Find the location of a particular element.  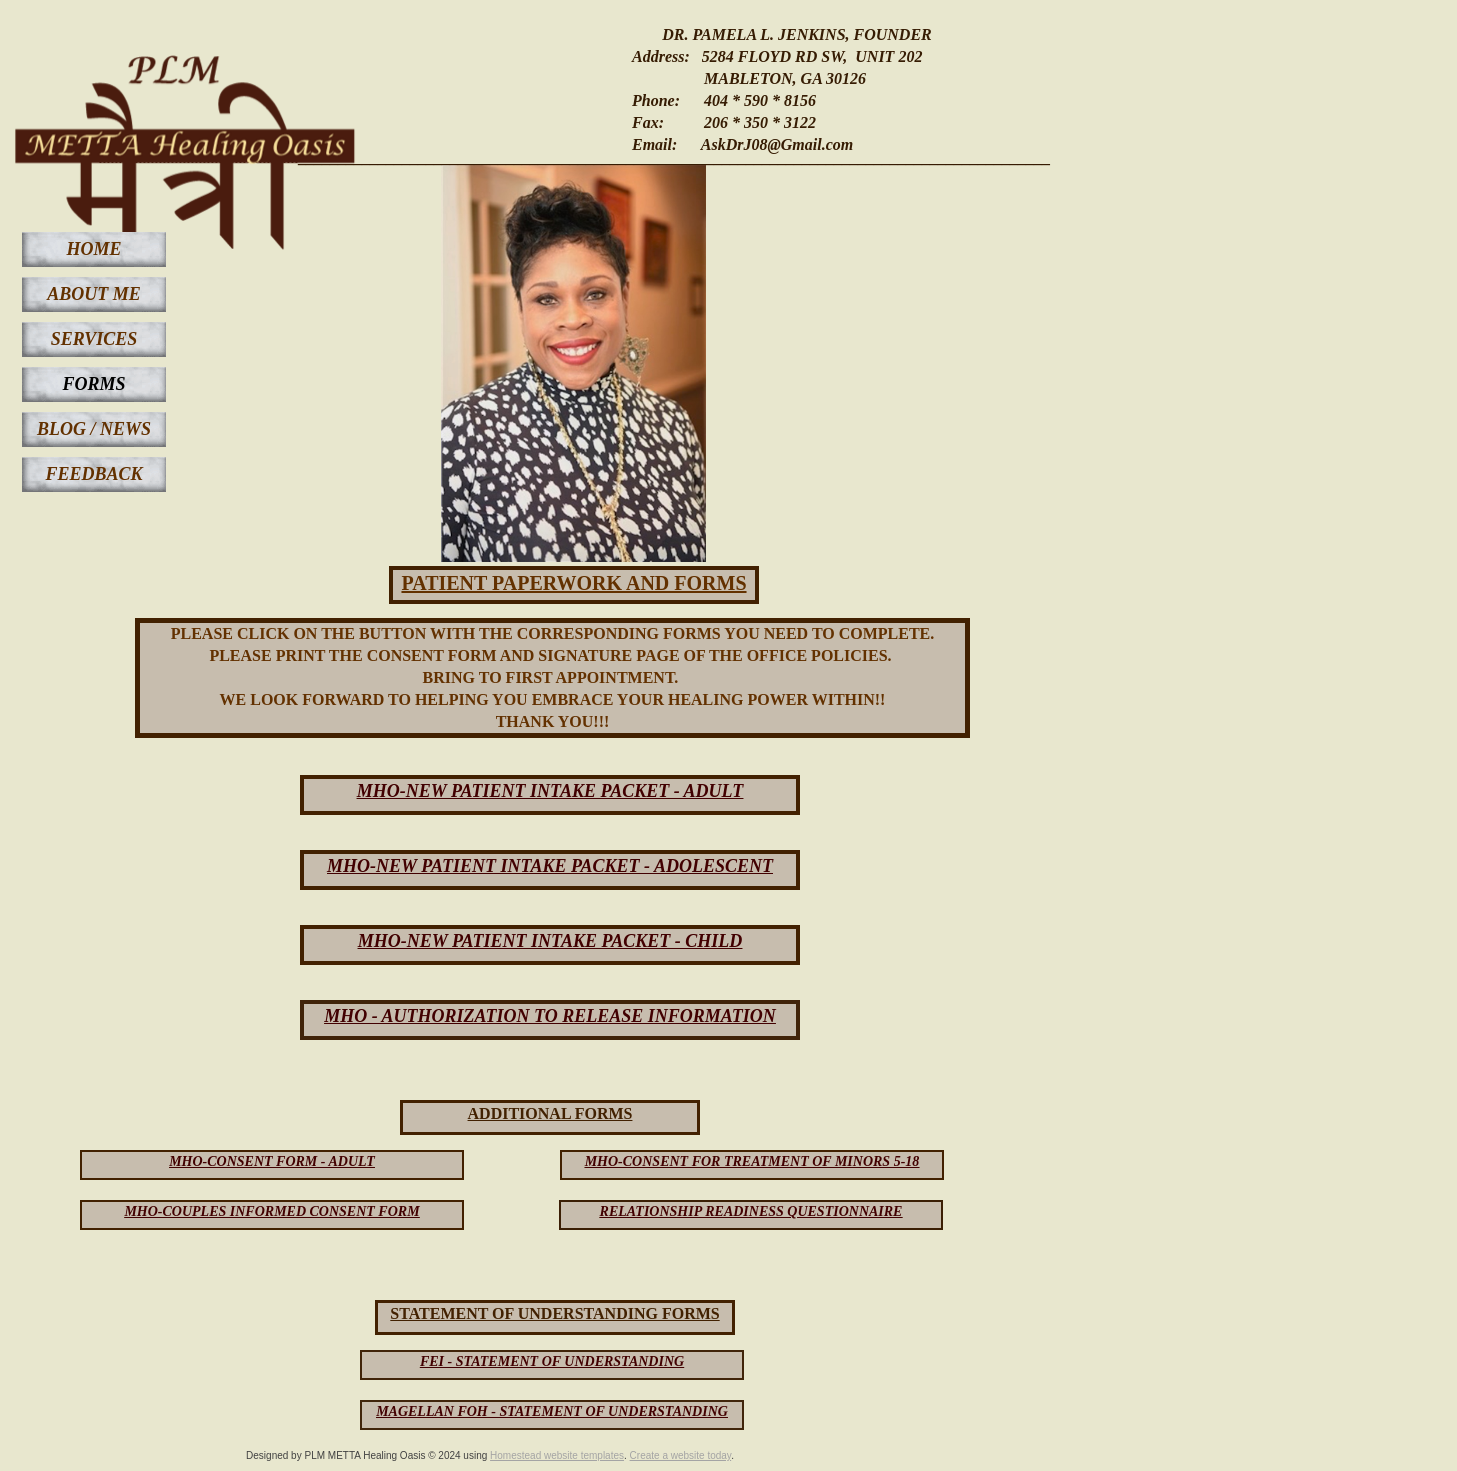

MHO-COUPLES INFORMED CONSENT FORM is located at coordinates (271, 1211).